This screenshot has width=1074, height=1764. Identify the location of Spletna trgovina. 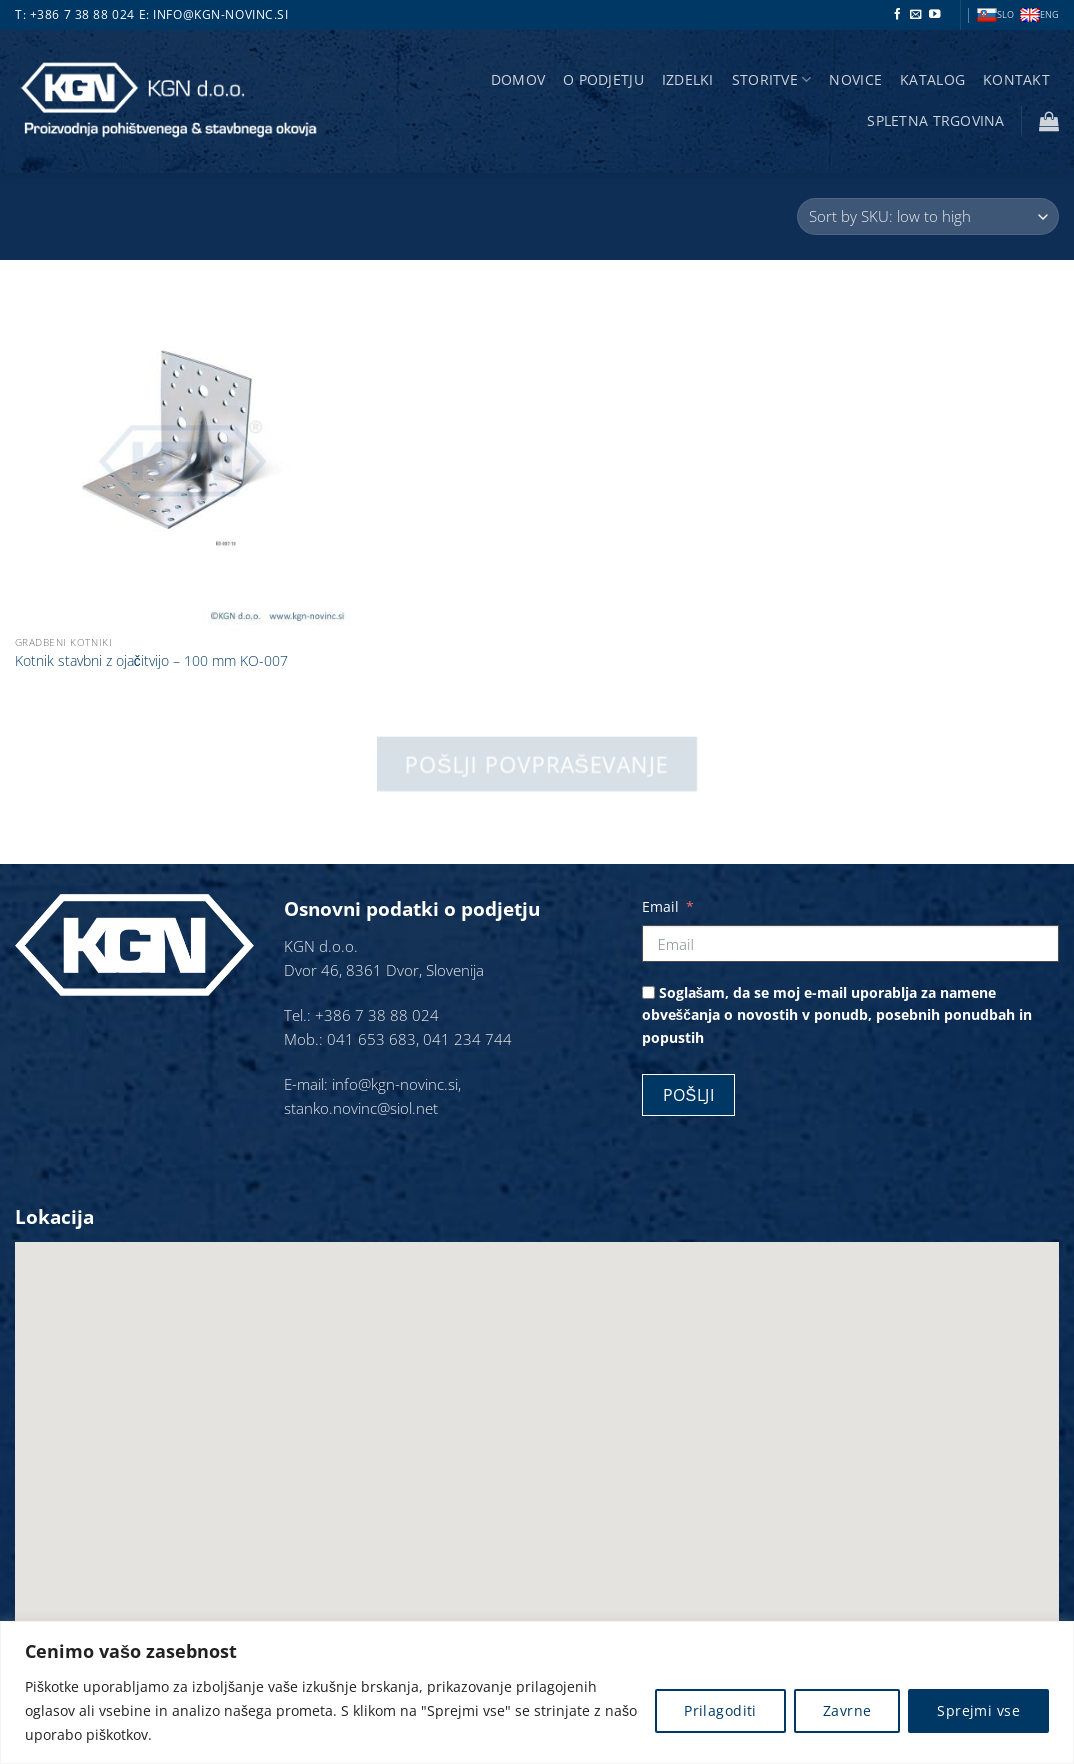
(935, 120).